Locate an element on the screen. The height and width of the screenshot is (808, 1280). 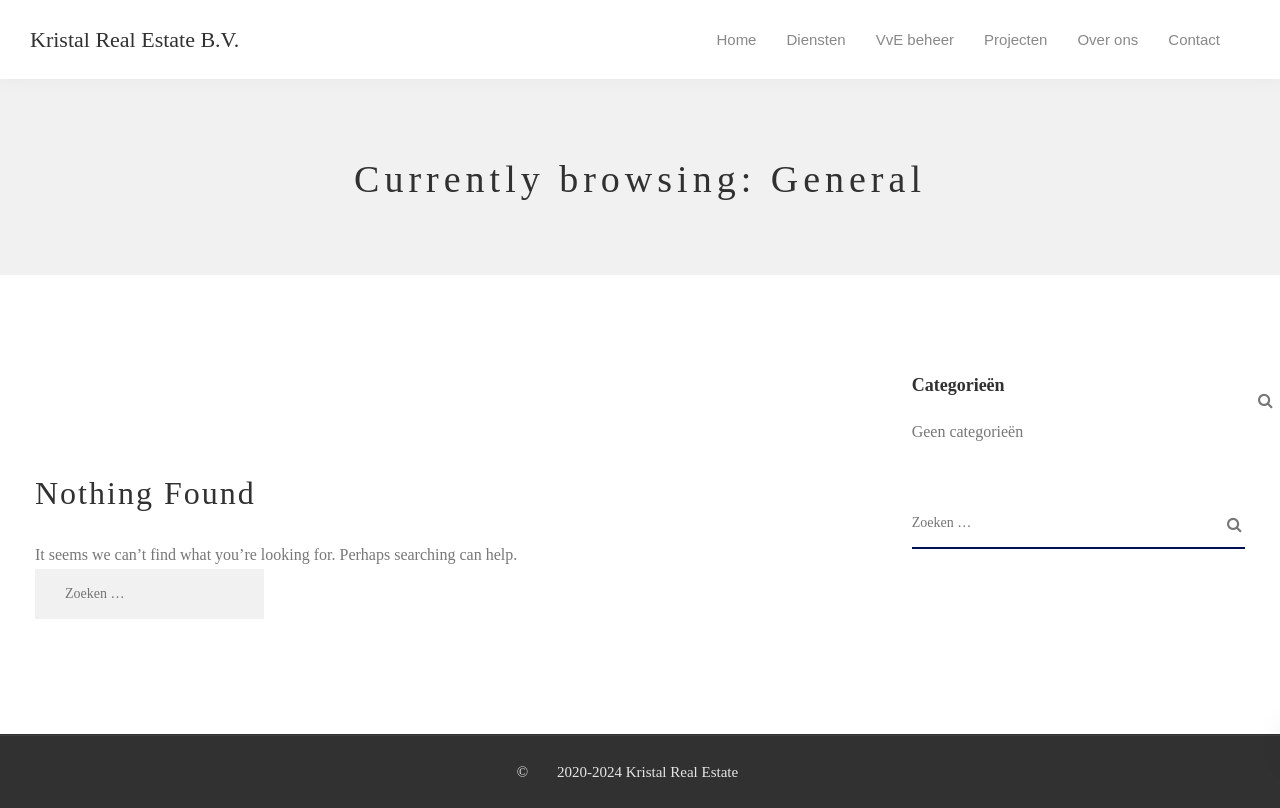
Contact is located at coordinates (1194, 39).